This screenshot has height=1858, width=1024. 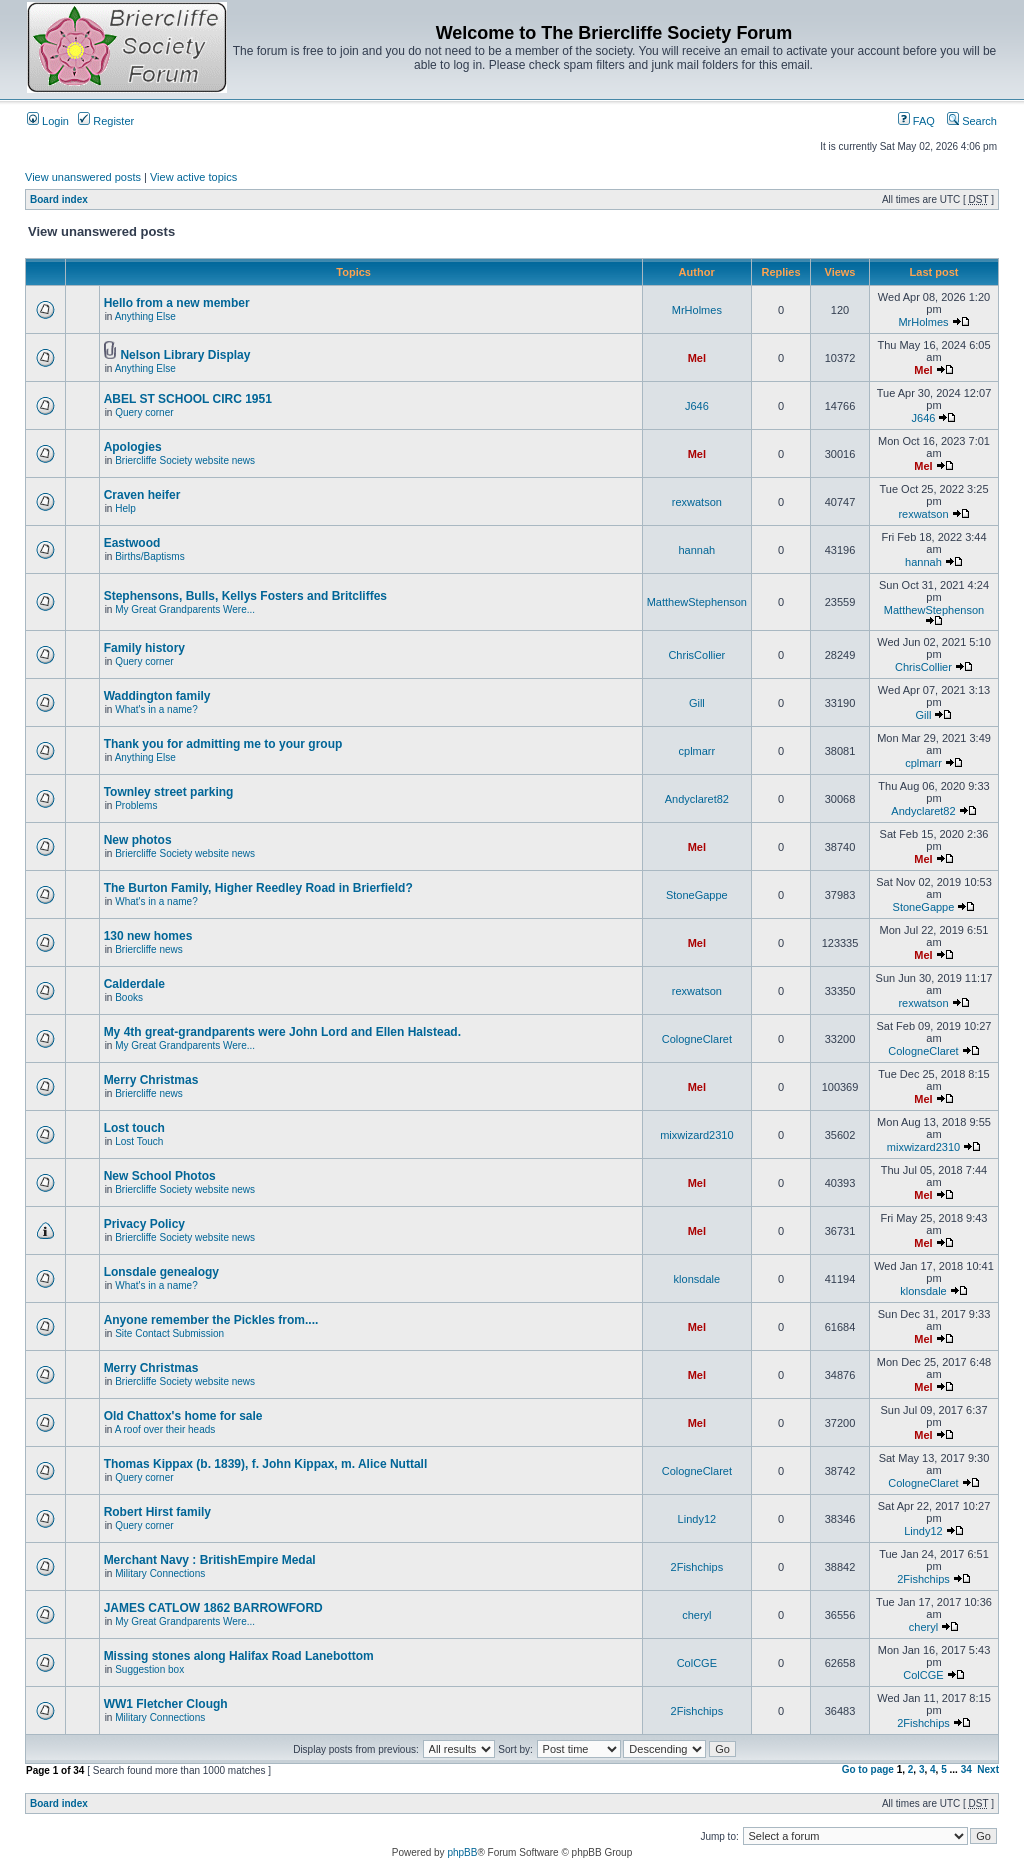 I want to click on Births/Baptisms, so click(x=149, y=556).